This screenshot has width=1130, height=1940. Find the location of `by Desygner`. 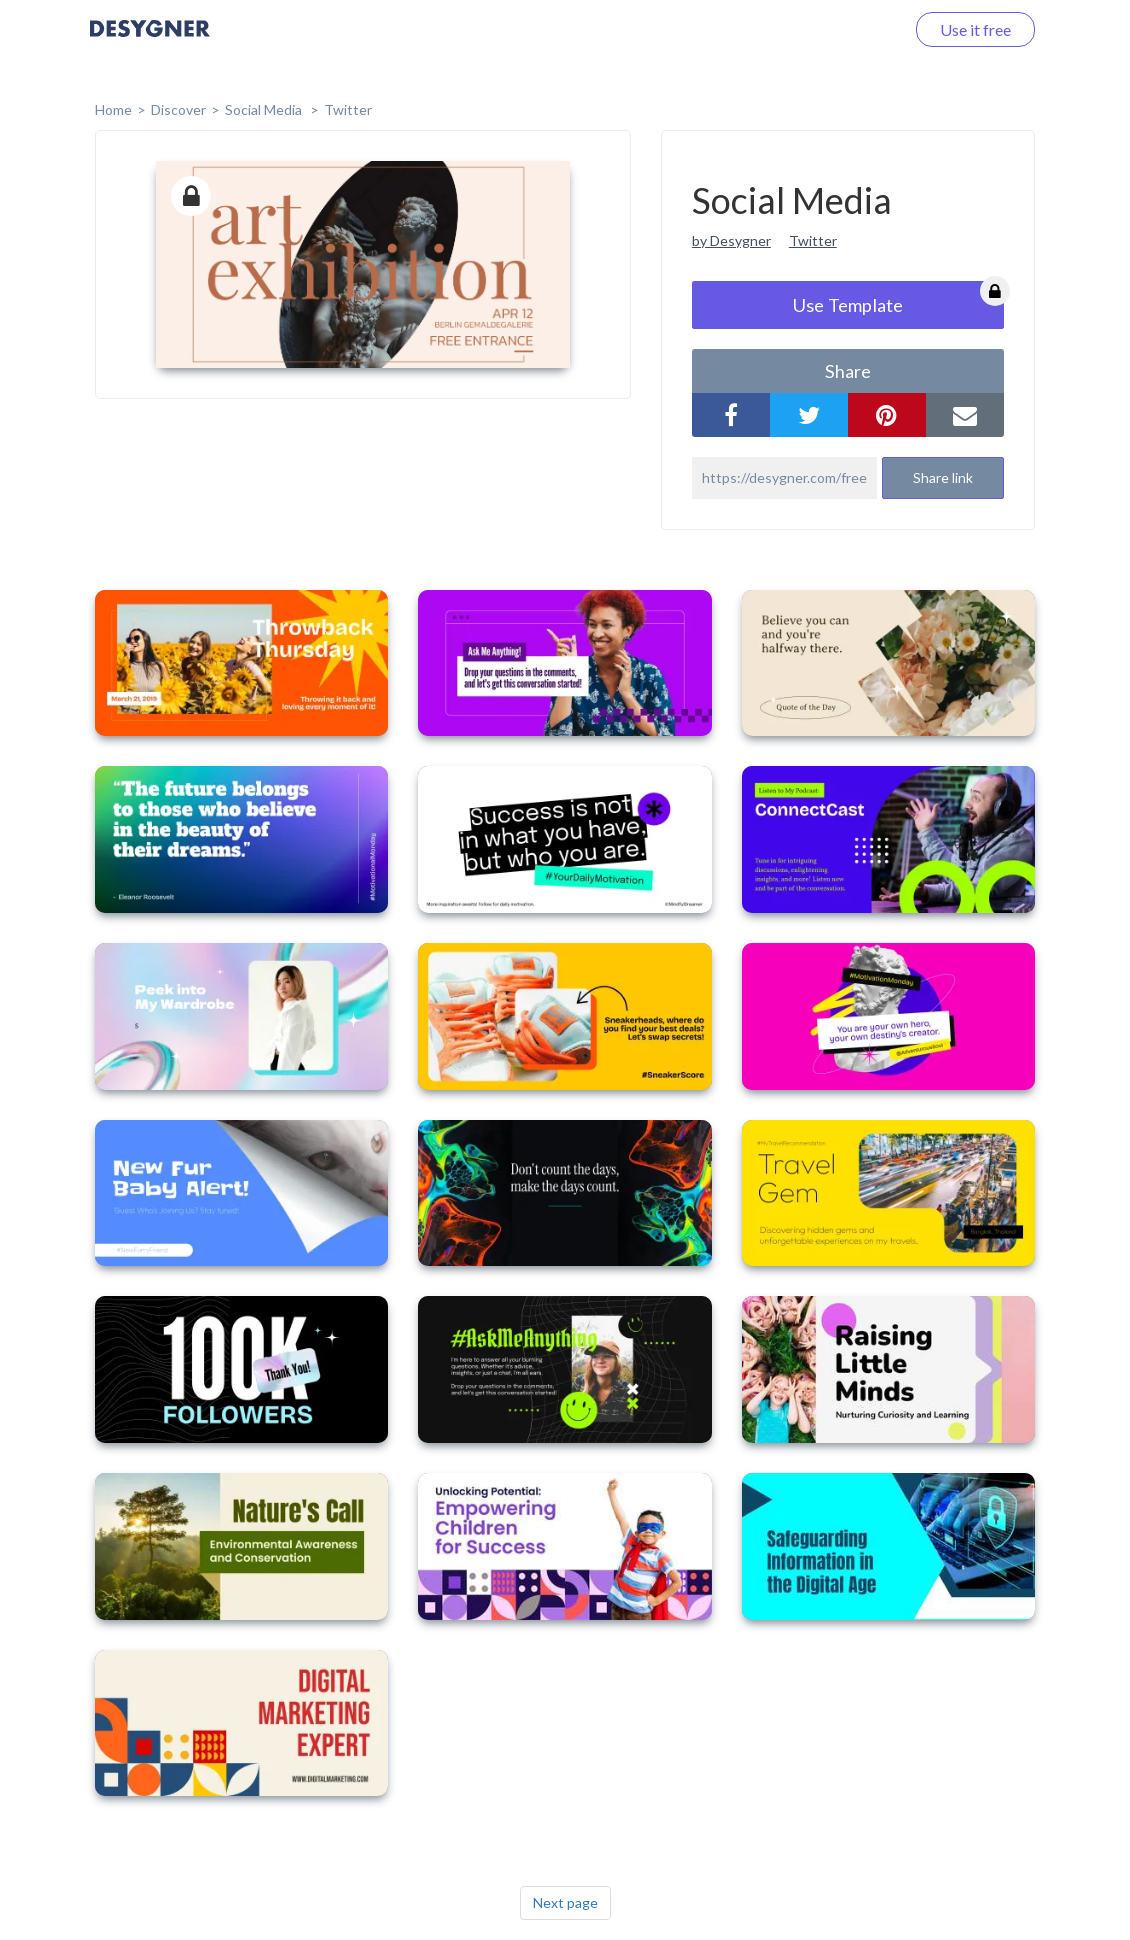

by Desygner is located at coordinates (731, 240).